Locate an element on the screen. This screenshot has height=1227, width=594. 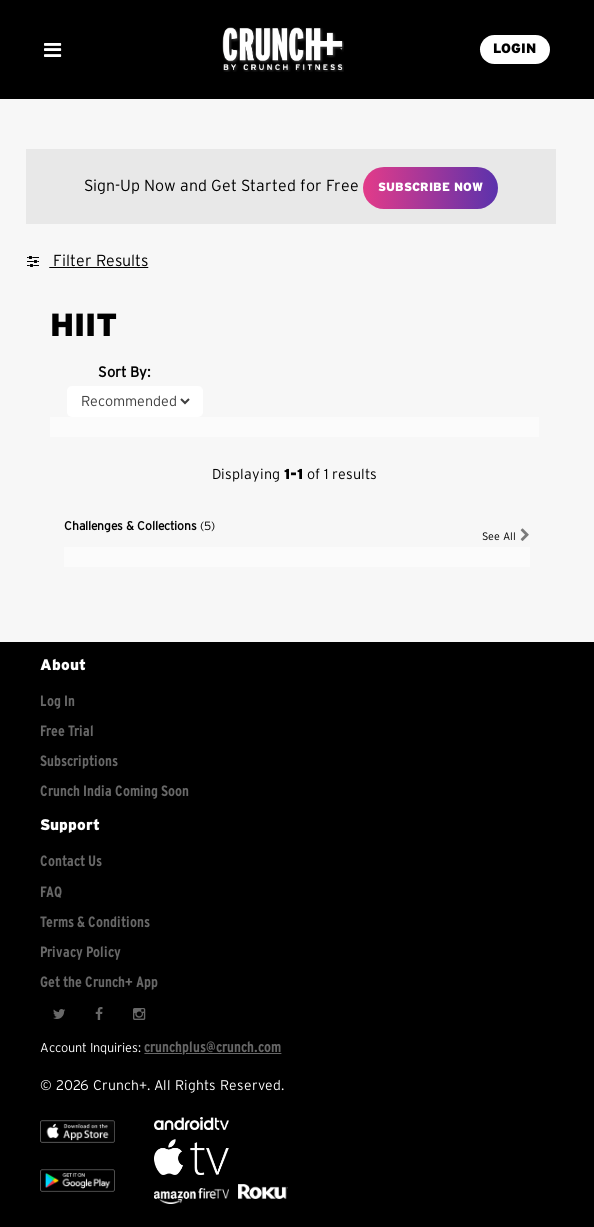
[Android TV] is located at coordinates (191, 1125).